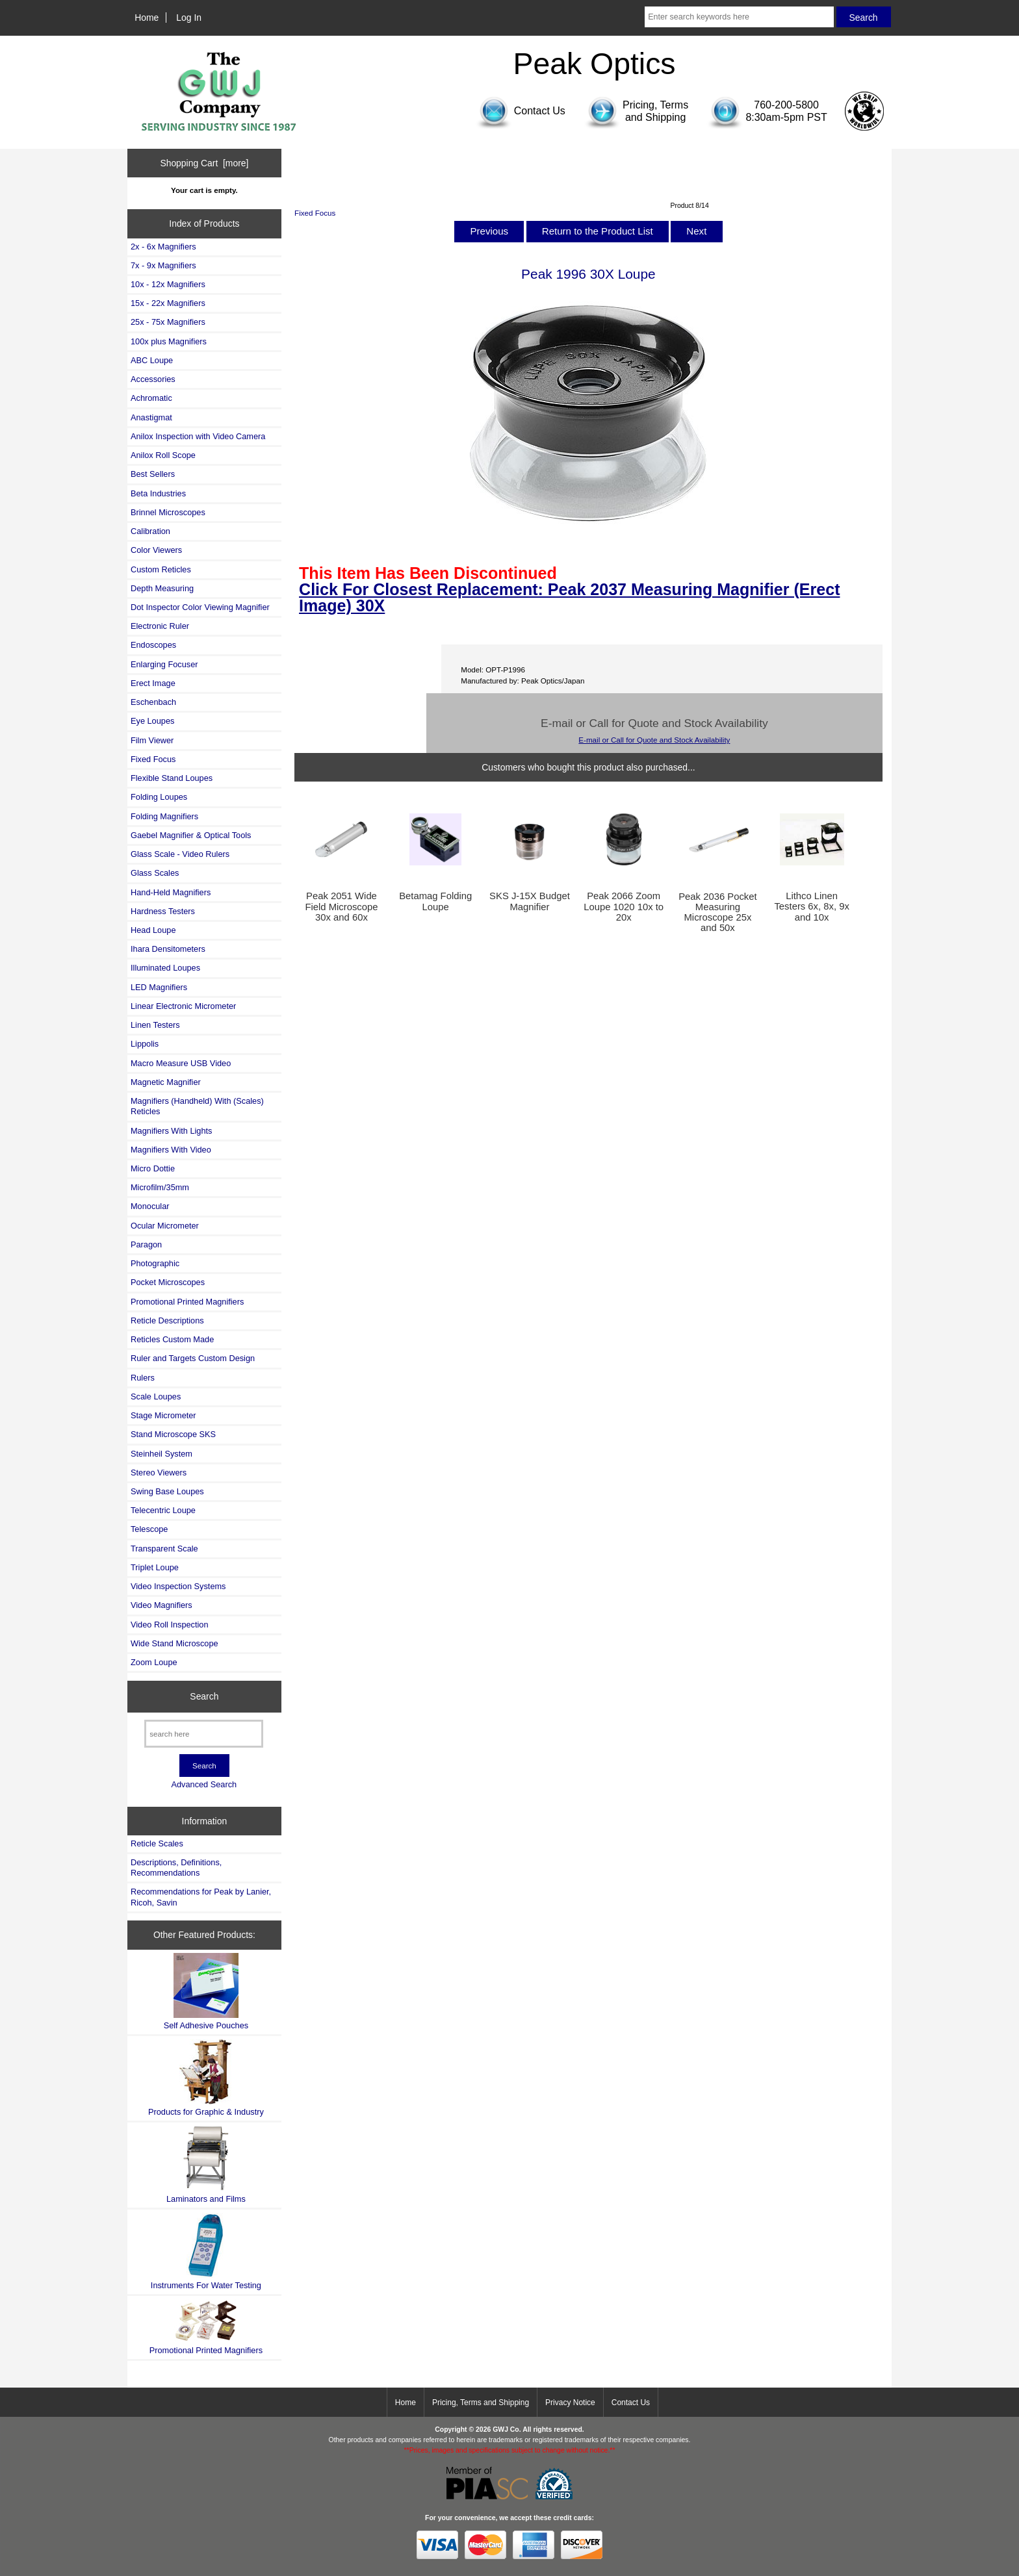  What do you see at coordinates (157, 1843) in the screenshot?
I see `Reticle Scales` at bounding box center [157, 1843].